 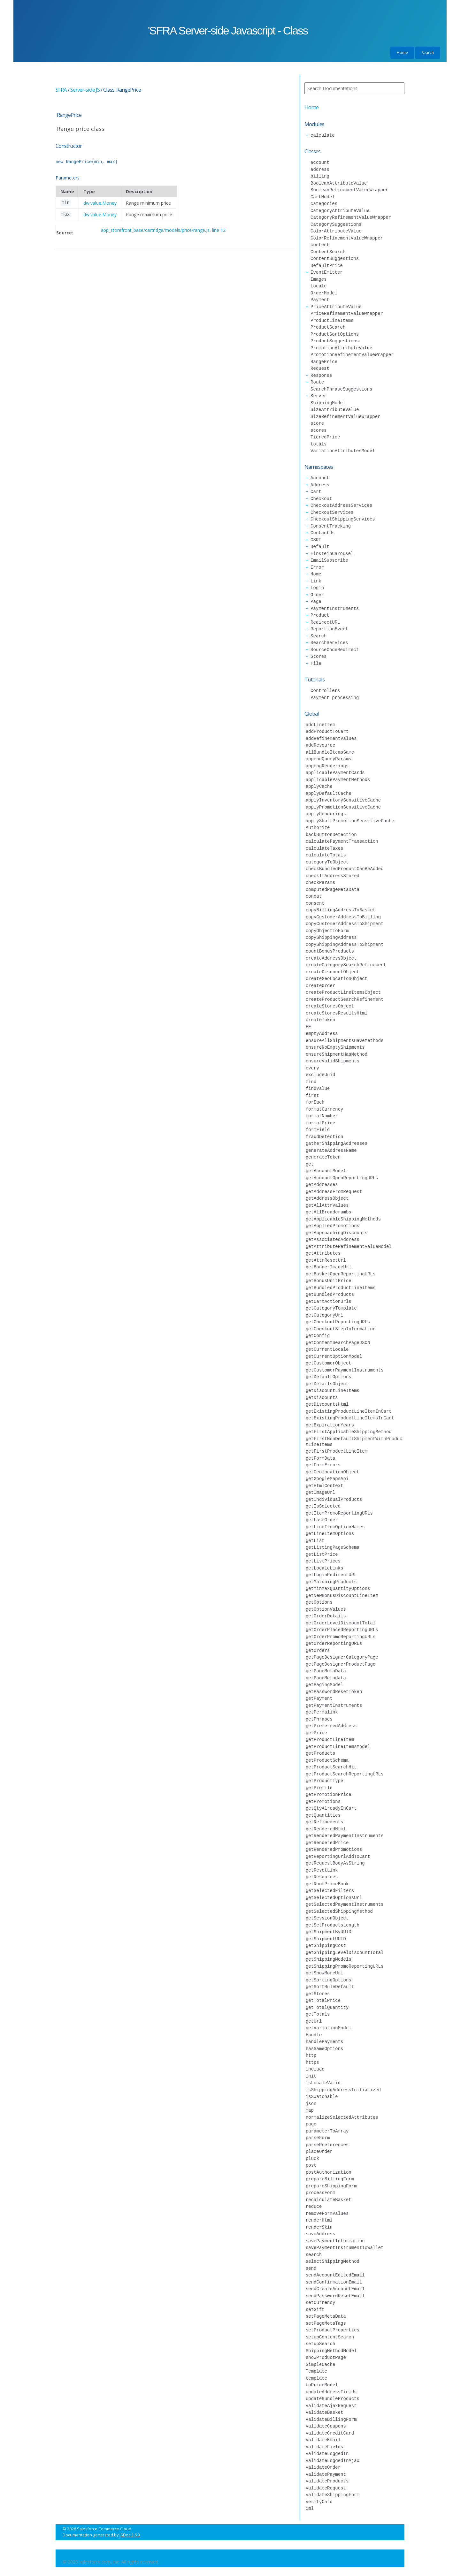 What do you see at coordinates (317, 423) in the screenshot?
I see `store` at bounding box center [317, 423].